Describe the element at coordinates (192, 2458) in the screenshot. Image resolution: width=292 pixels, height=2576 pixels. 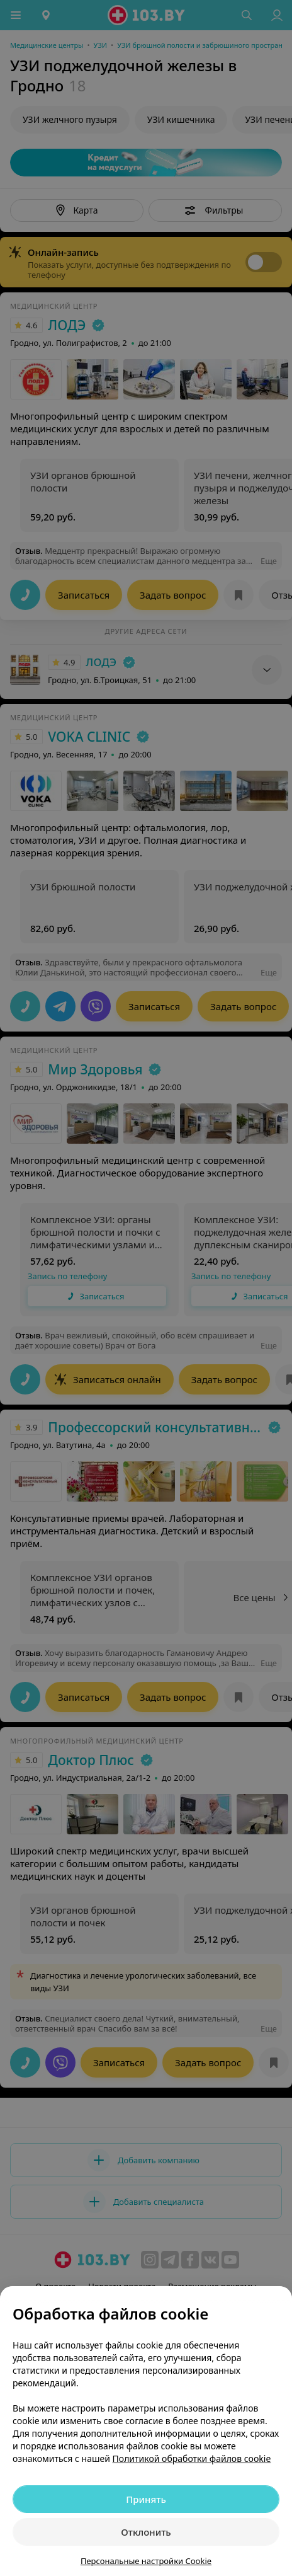
I see `Политикой обработки файлов cookie` at that location.